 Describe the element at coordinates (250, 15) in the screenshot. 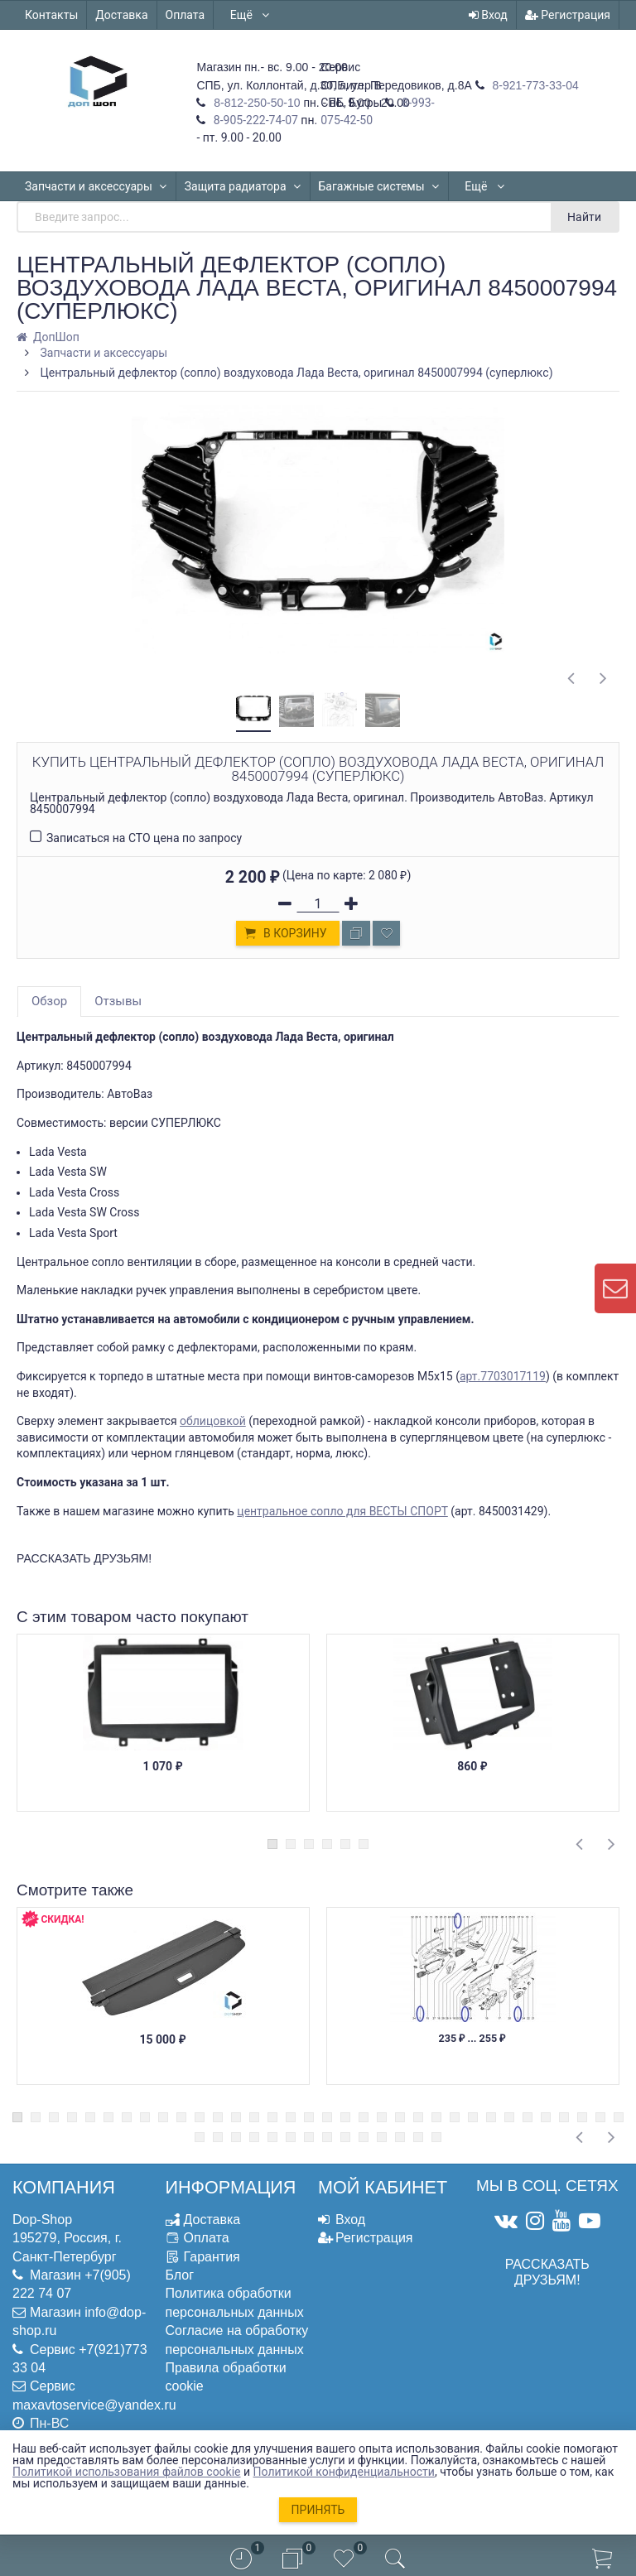

I see `Ещё` at that location.